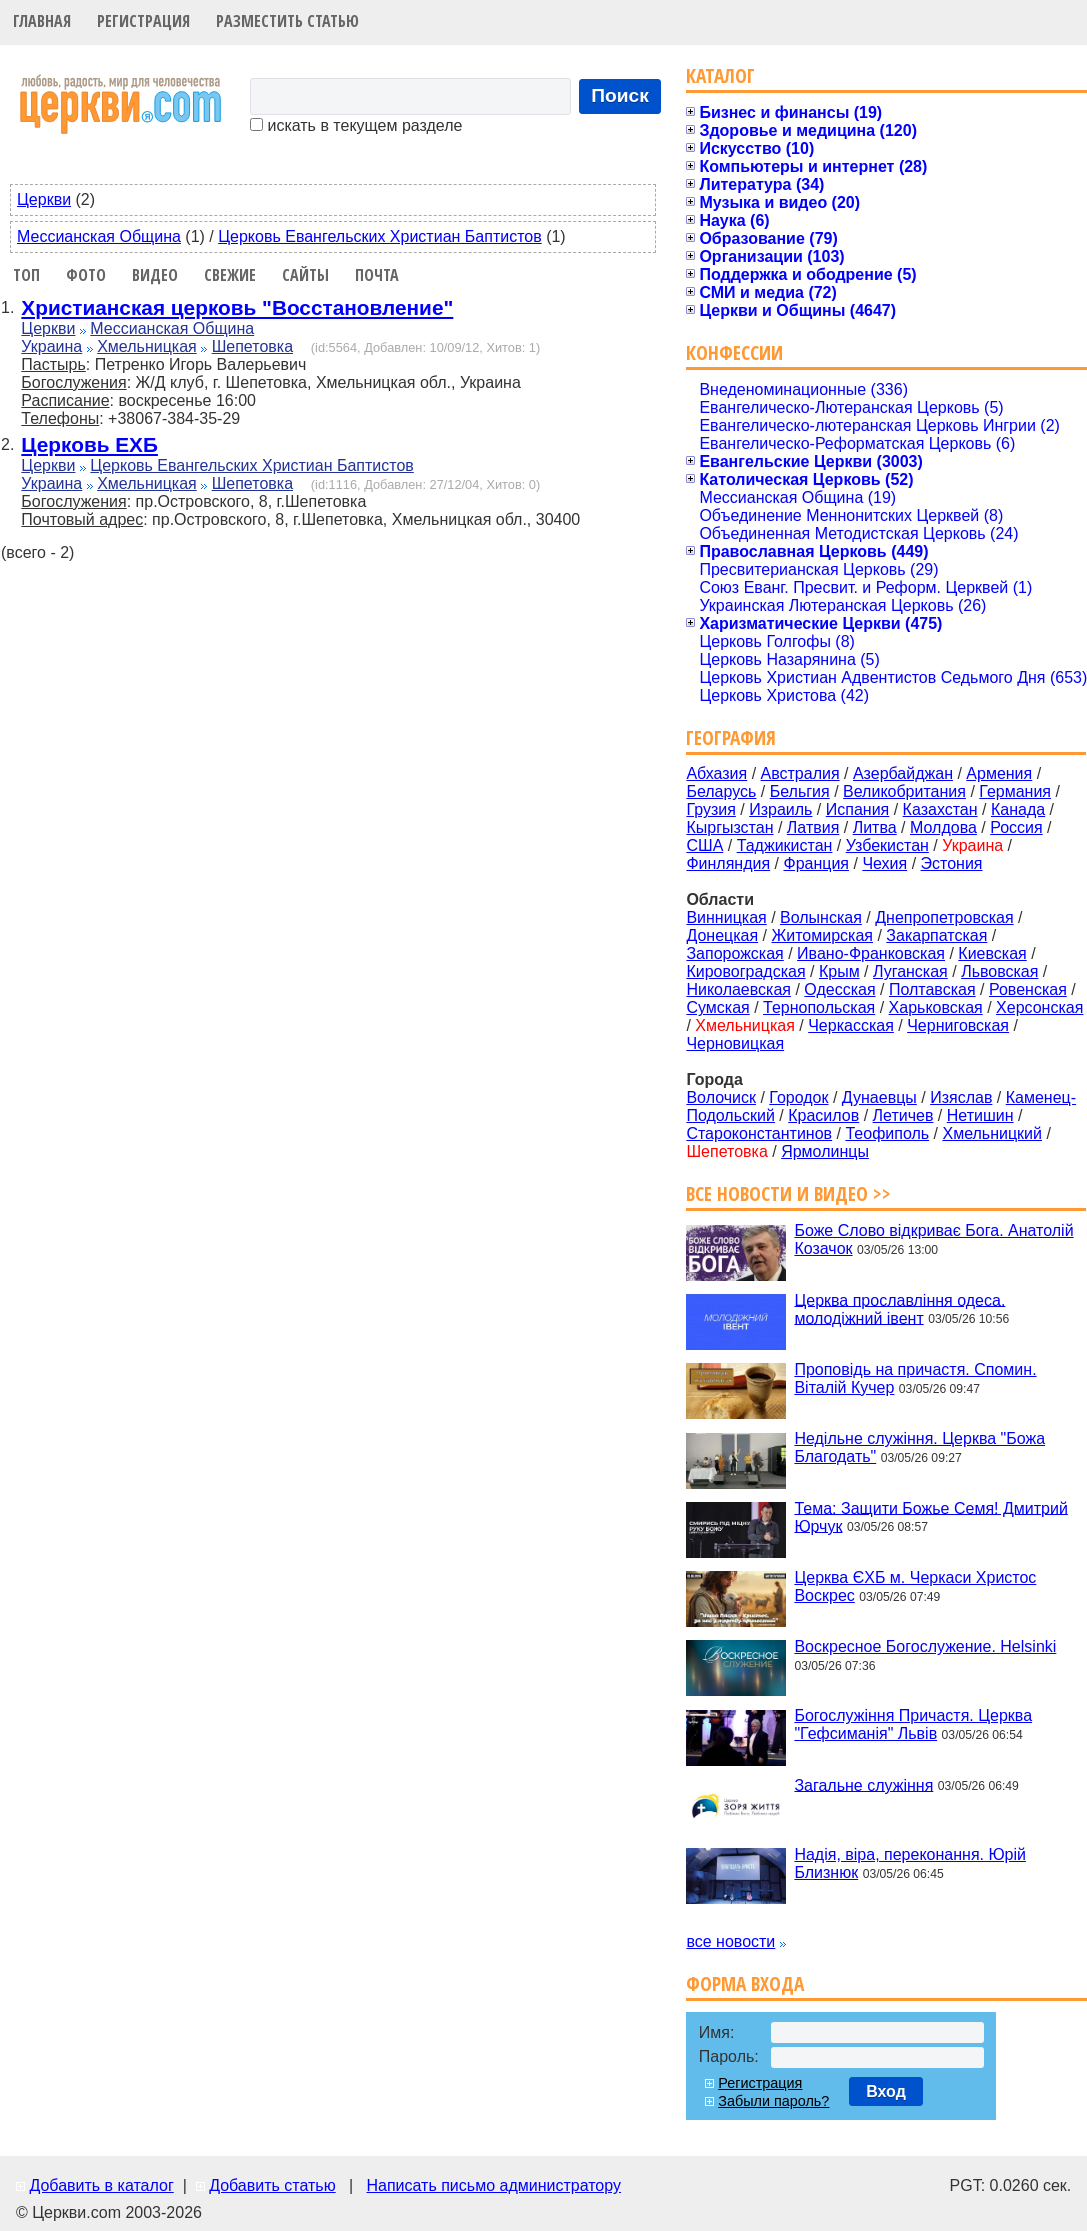  What do you see at coordinates (884, 863) in the screenshot?
I see `Чехия` at bounding box center [884, 863].